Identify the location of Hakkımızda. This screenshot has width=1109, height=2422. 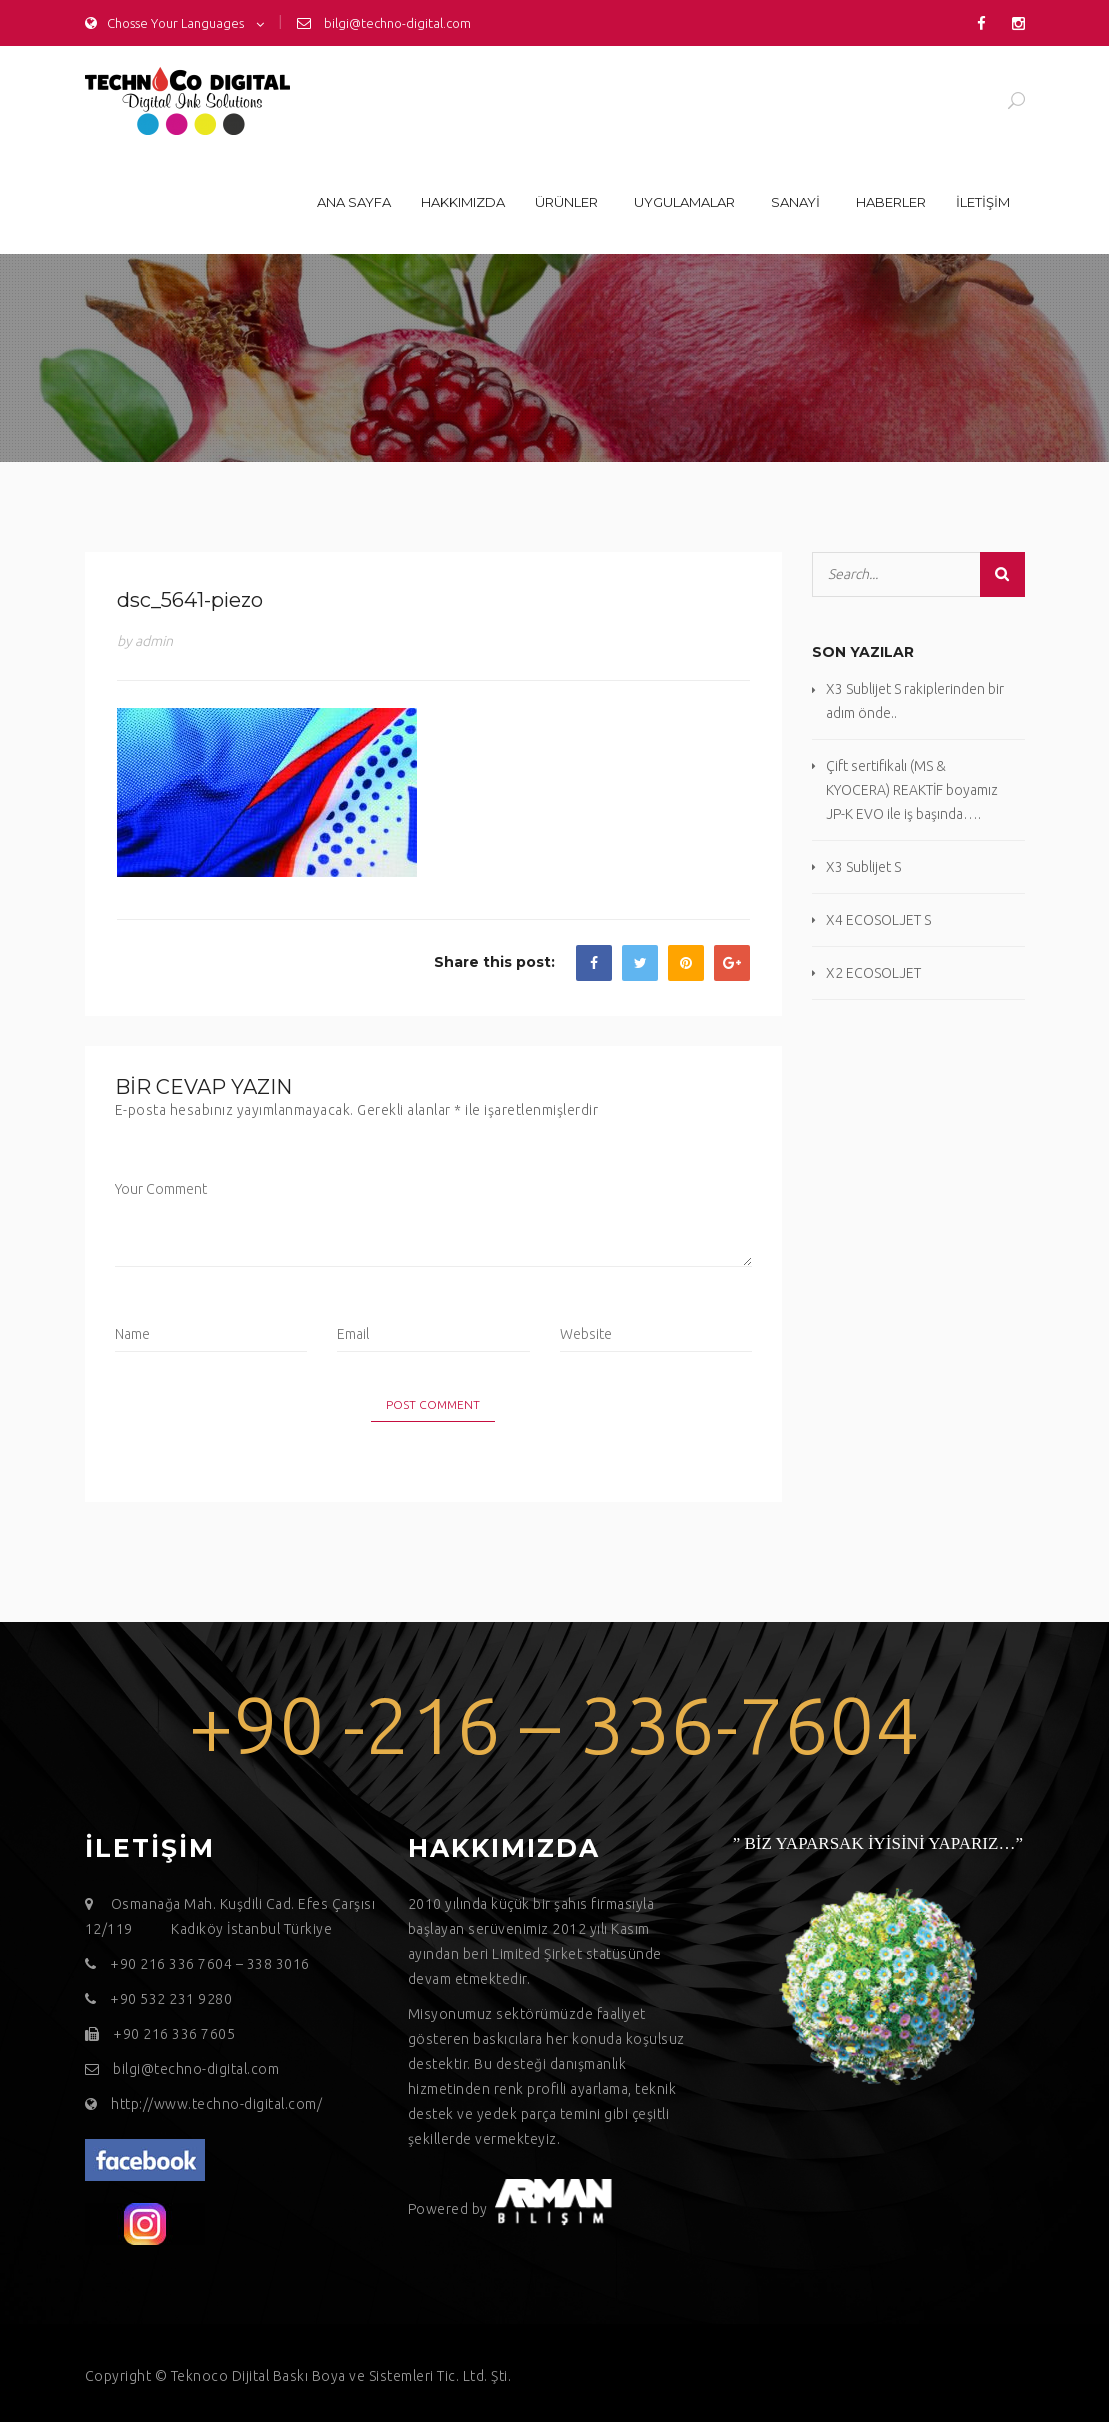
(463, 202).